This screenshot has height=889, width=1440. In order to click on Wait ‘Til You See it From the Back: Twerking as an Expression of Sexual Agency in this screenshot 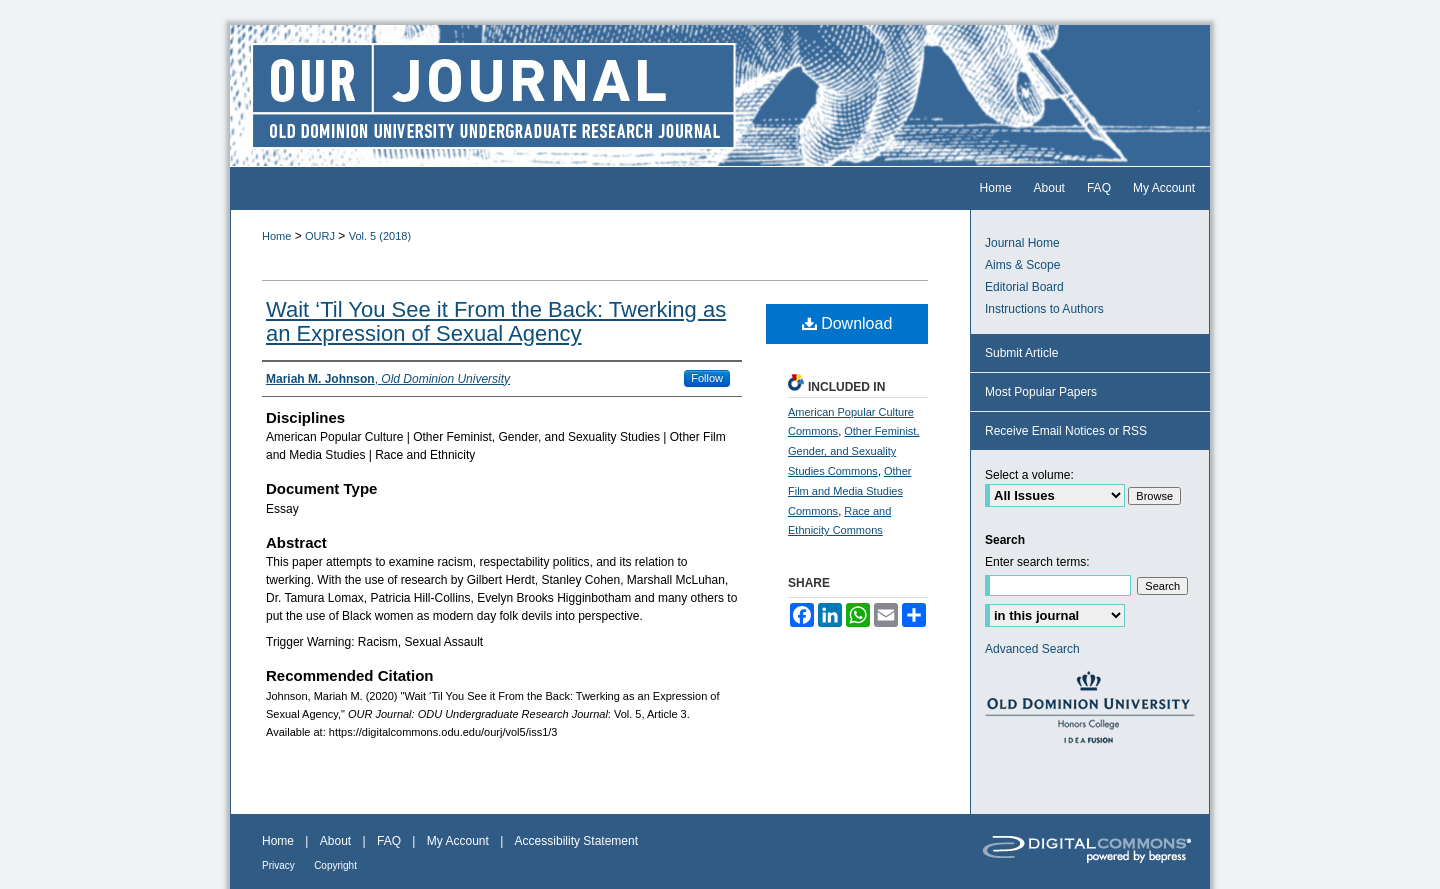, I will do `click(496, 321)`.